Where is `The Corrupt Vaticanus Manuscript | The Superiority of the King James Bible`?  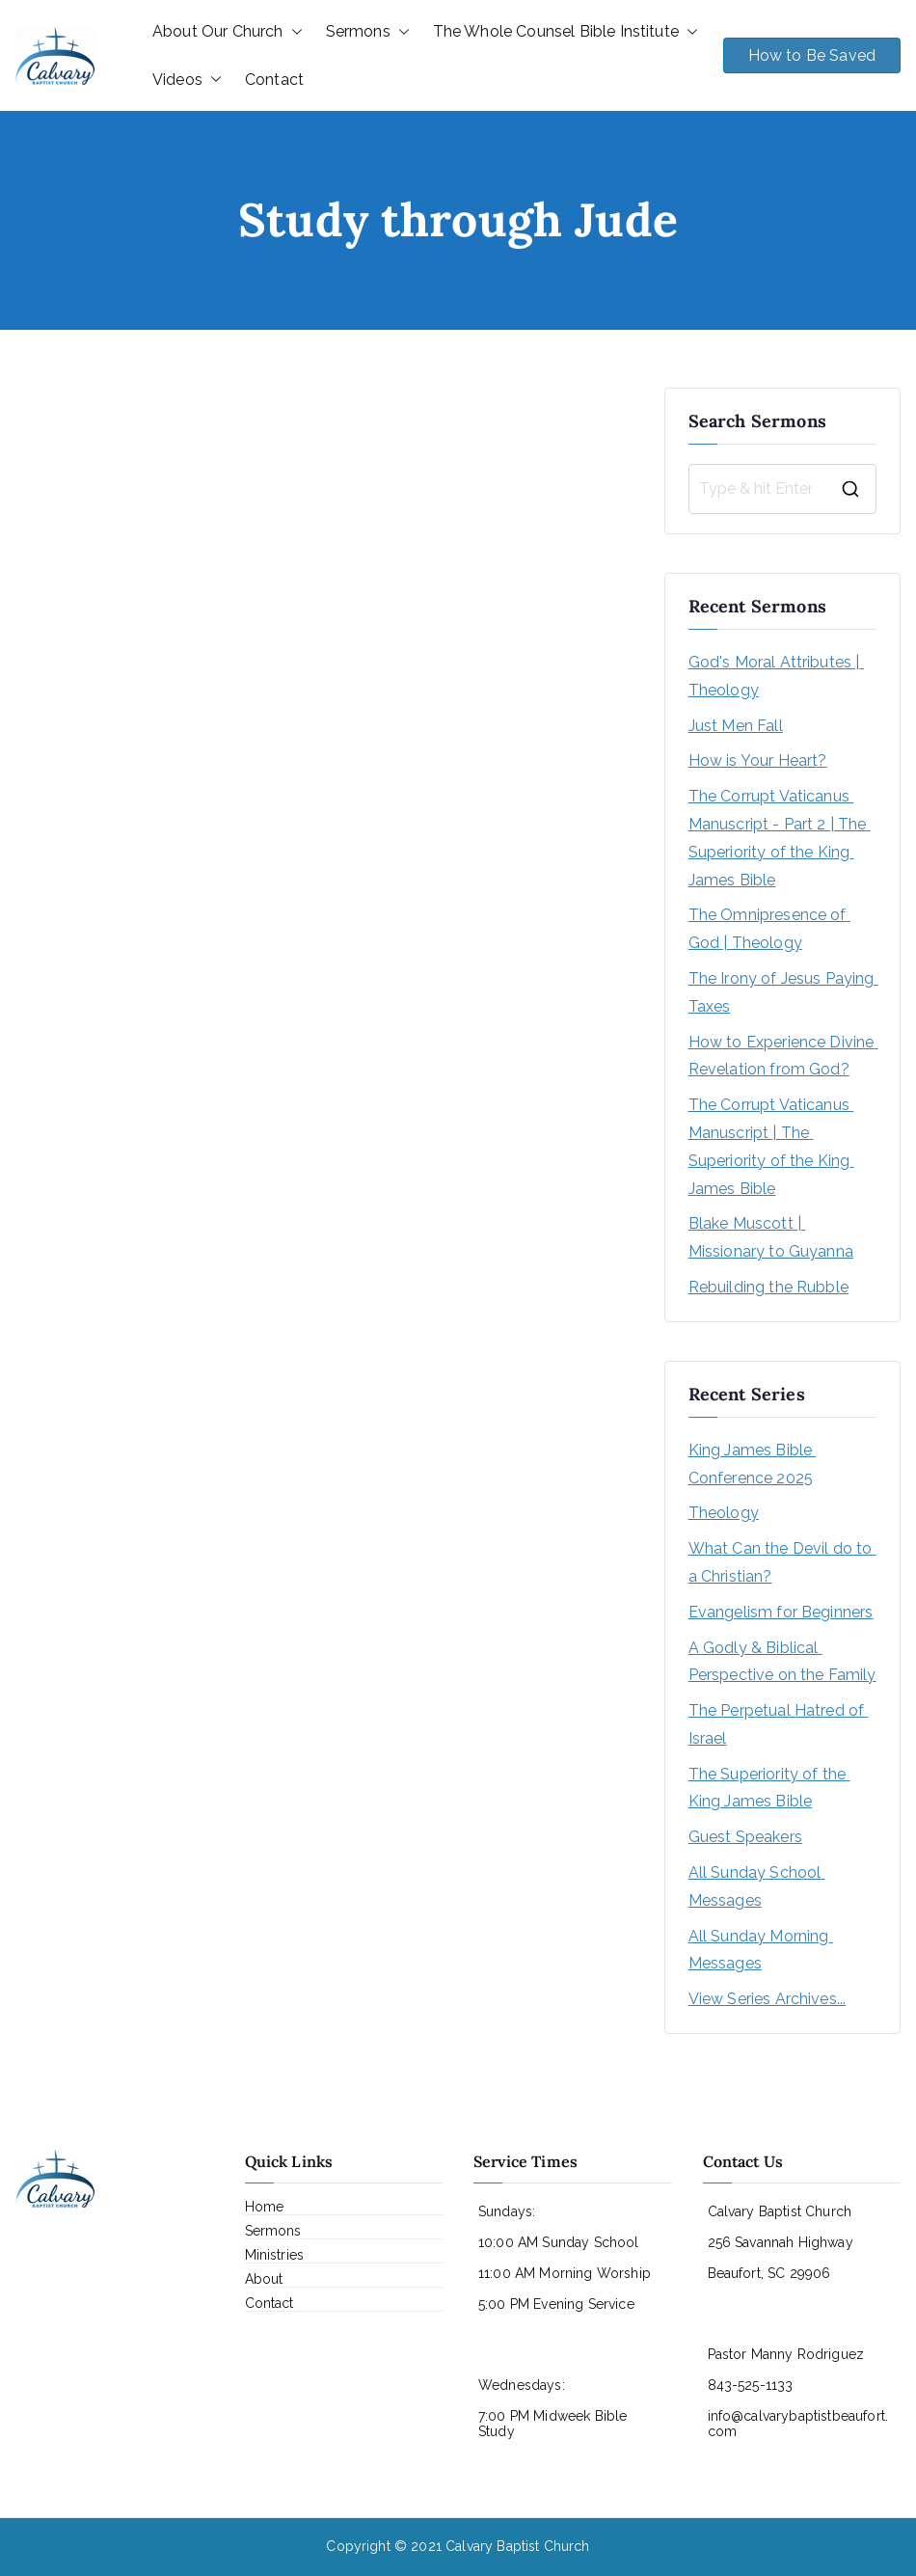
The Corrupt Vaticanus Manuscript | The Superiority of the King James Bible is located at coordinates (771, 1146).